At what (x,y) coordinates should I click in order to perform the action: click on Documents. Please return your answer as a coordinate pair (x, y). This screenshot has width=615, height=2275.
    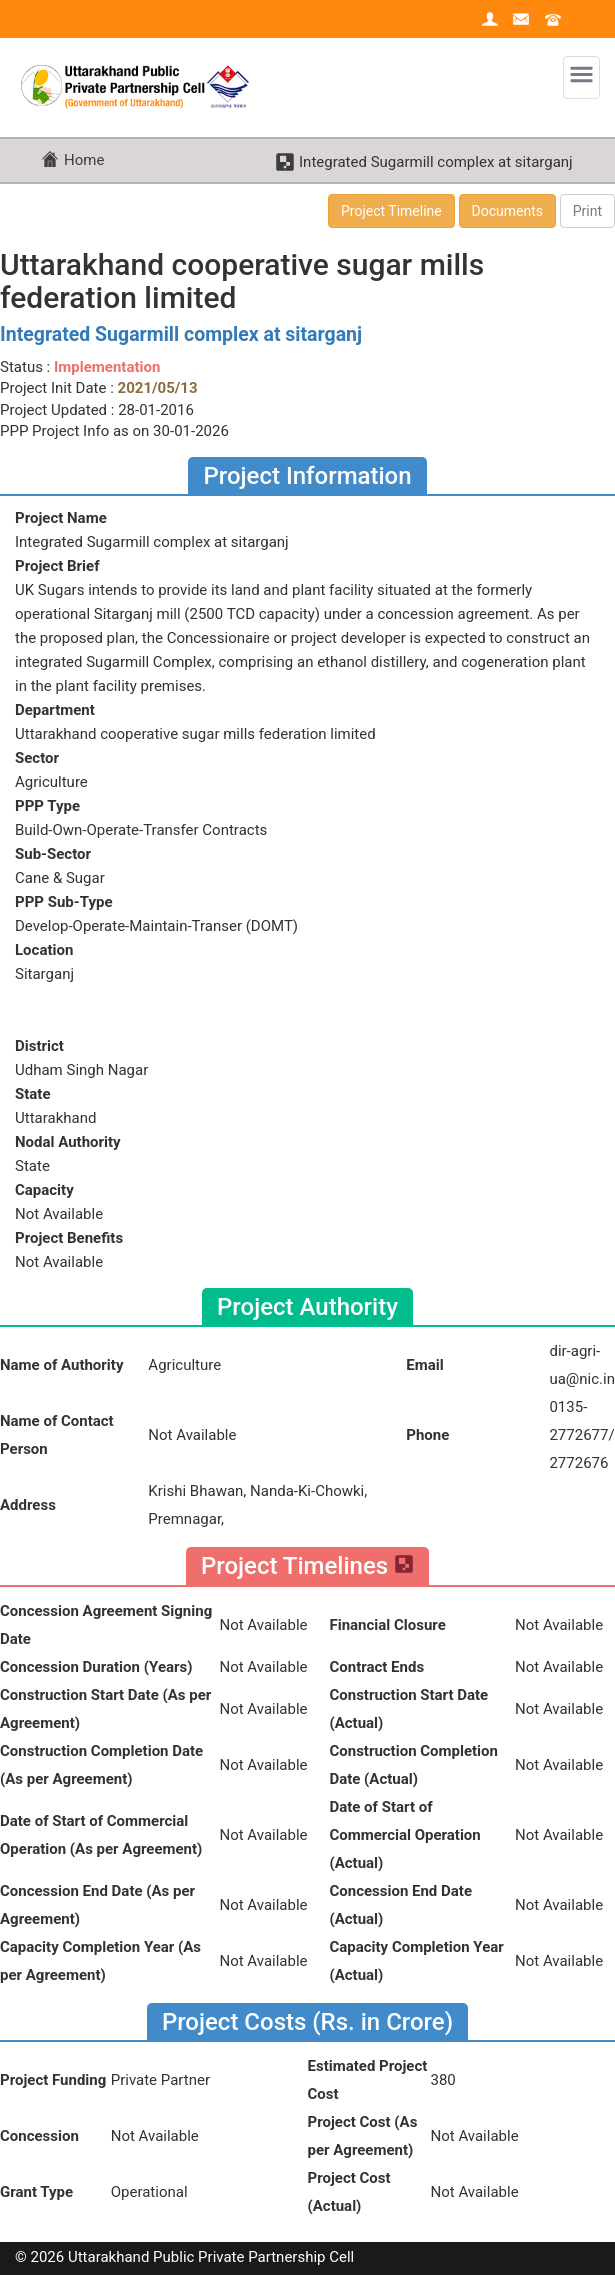
    Looking at the image, I should click on (507, 211).